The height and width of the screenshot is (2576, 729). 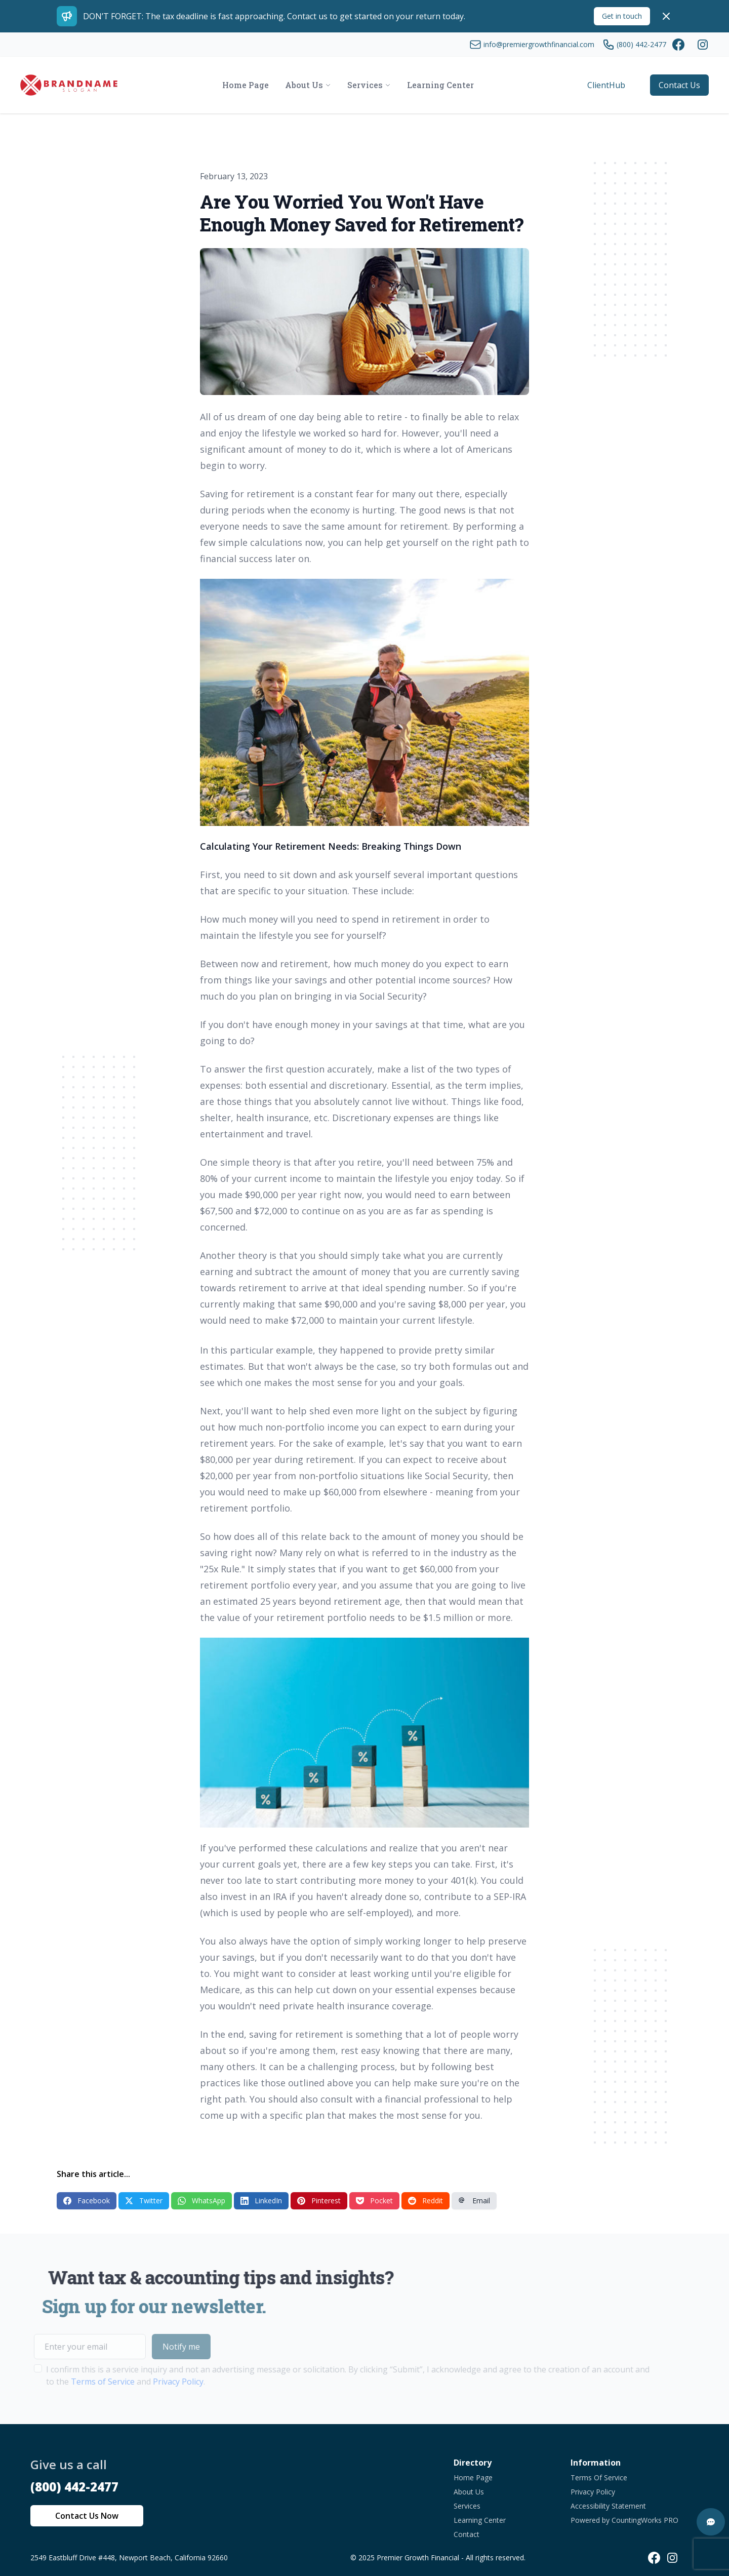 I want to click on Twitter, so click(x=144, y=2200).